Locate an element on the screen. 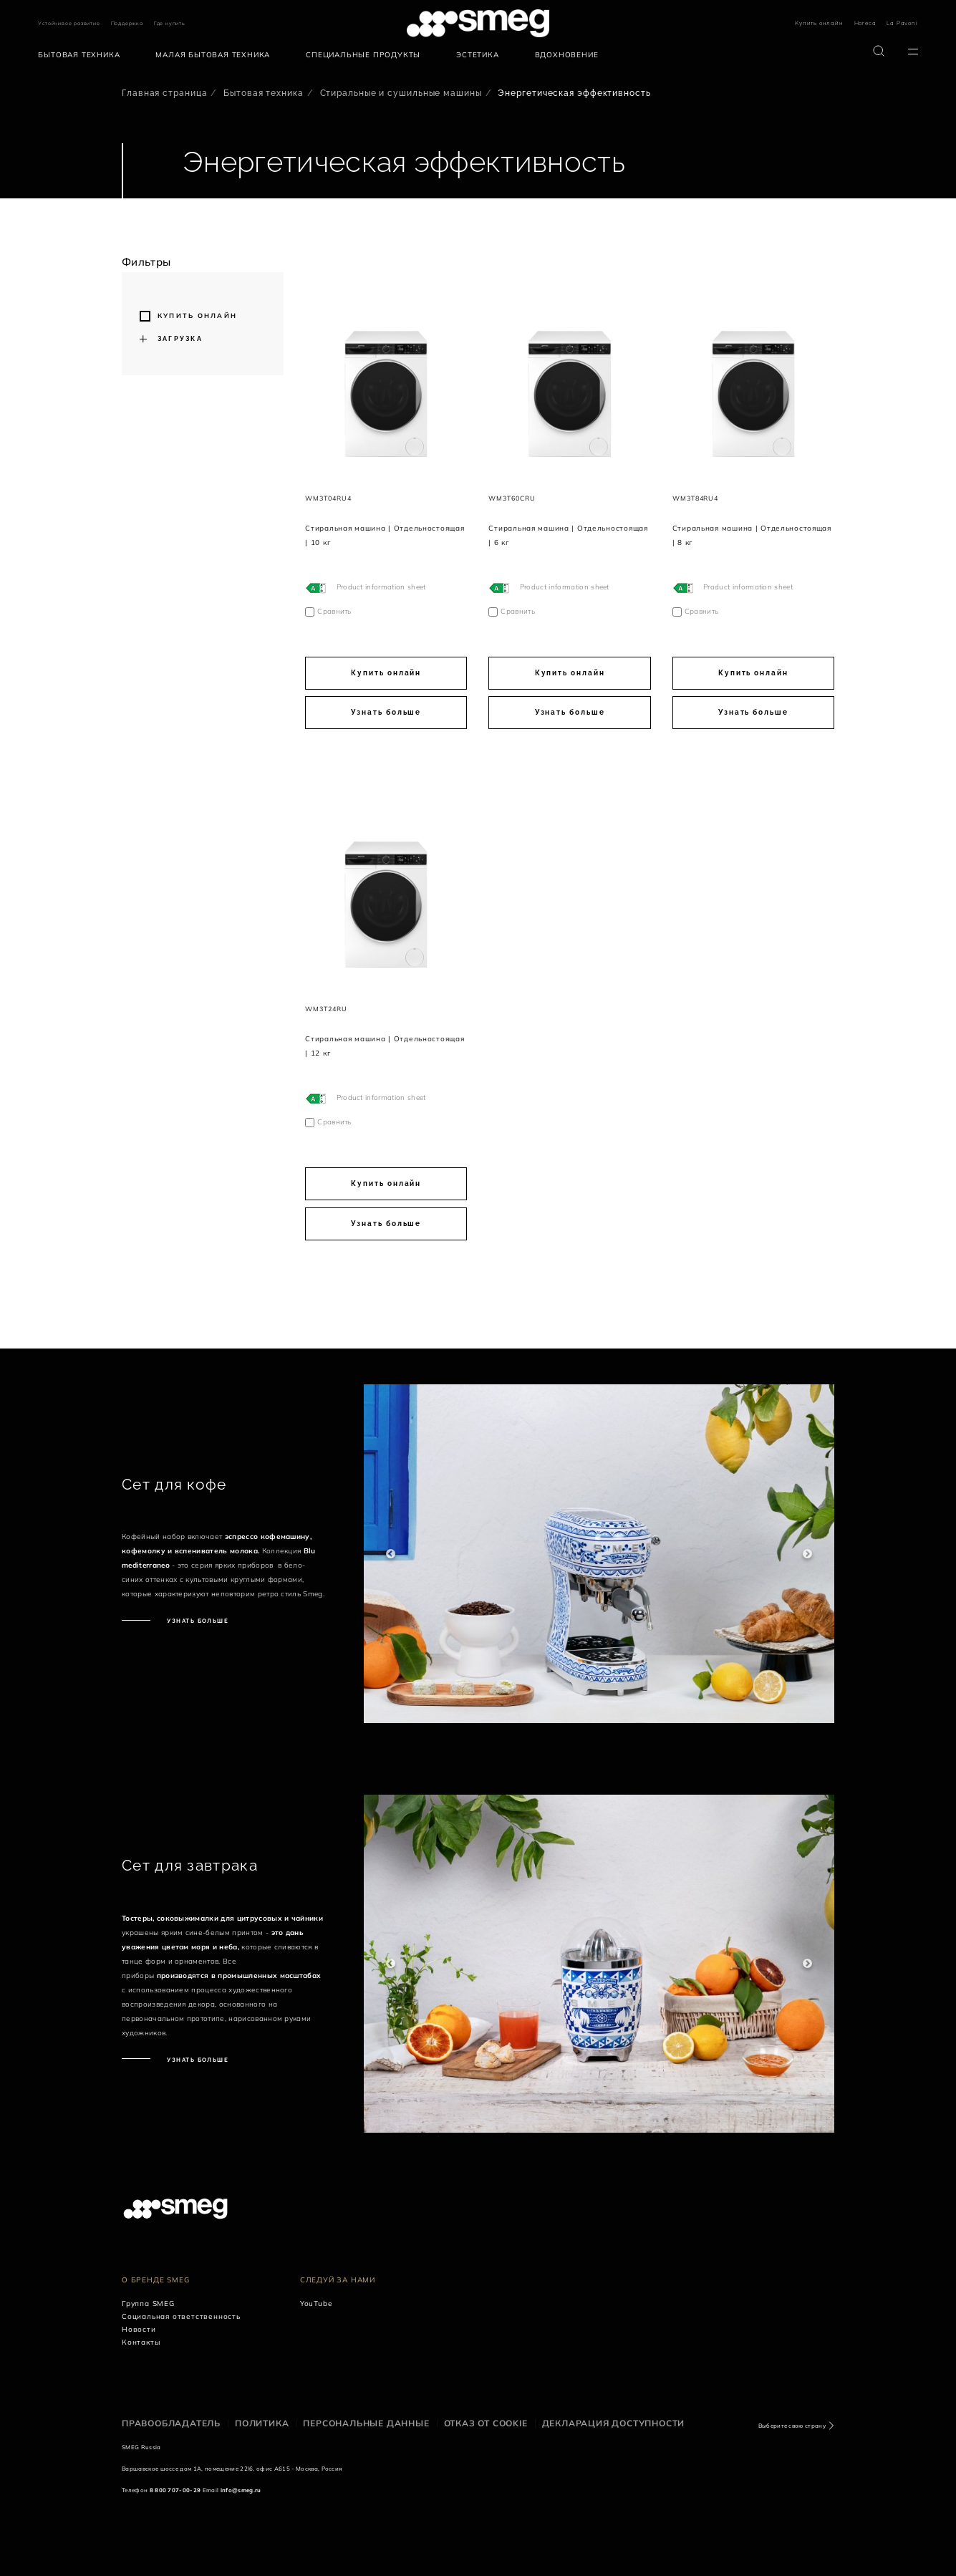 The width and height of the screenshot is (956, 2576). Поддержка is located at coordinates (127, 23).